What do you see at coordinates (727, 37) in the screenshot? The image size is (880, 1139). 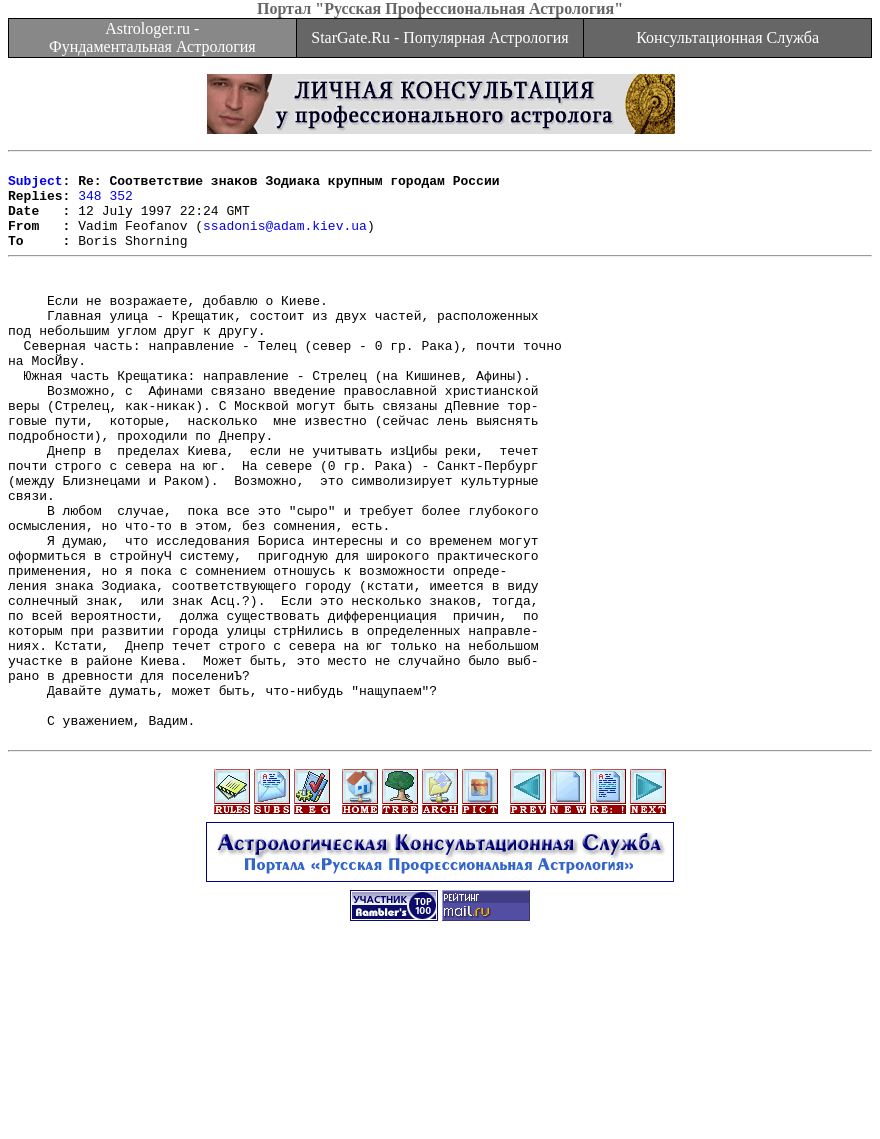 I see `Консультационная Служба` at bounding box center [727, 37].